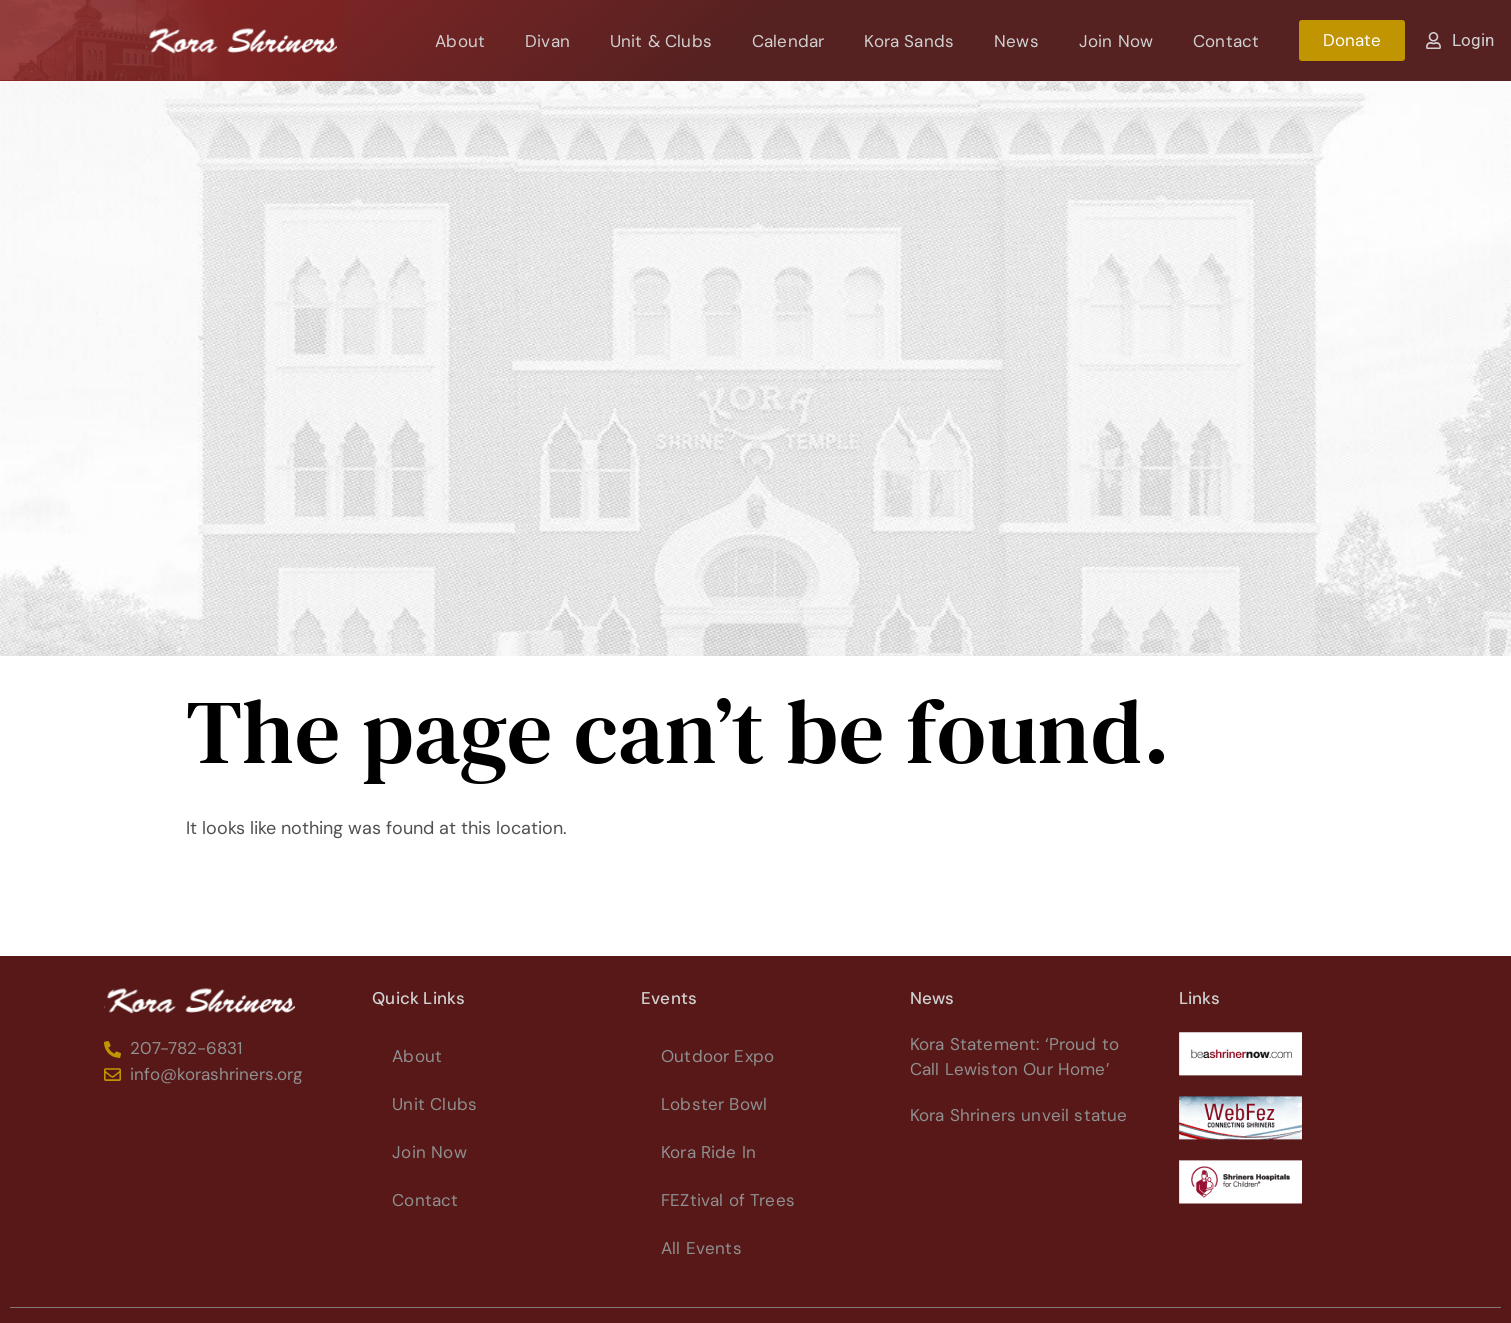  I want to click on All Events, so click(701, 1248).